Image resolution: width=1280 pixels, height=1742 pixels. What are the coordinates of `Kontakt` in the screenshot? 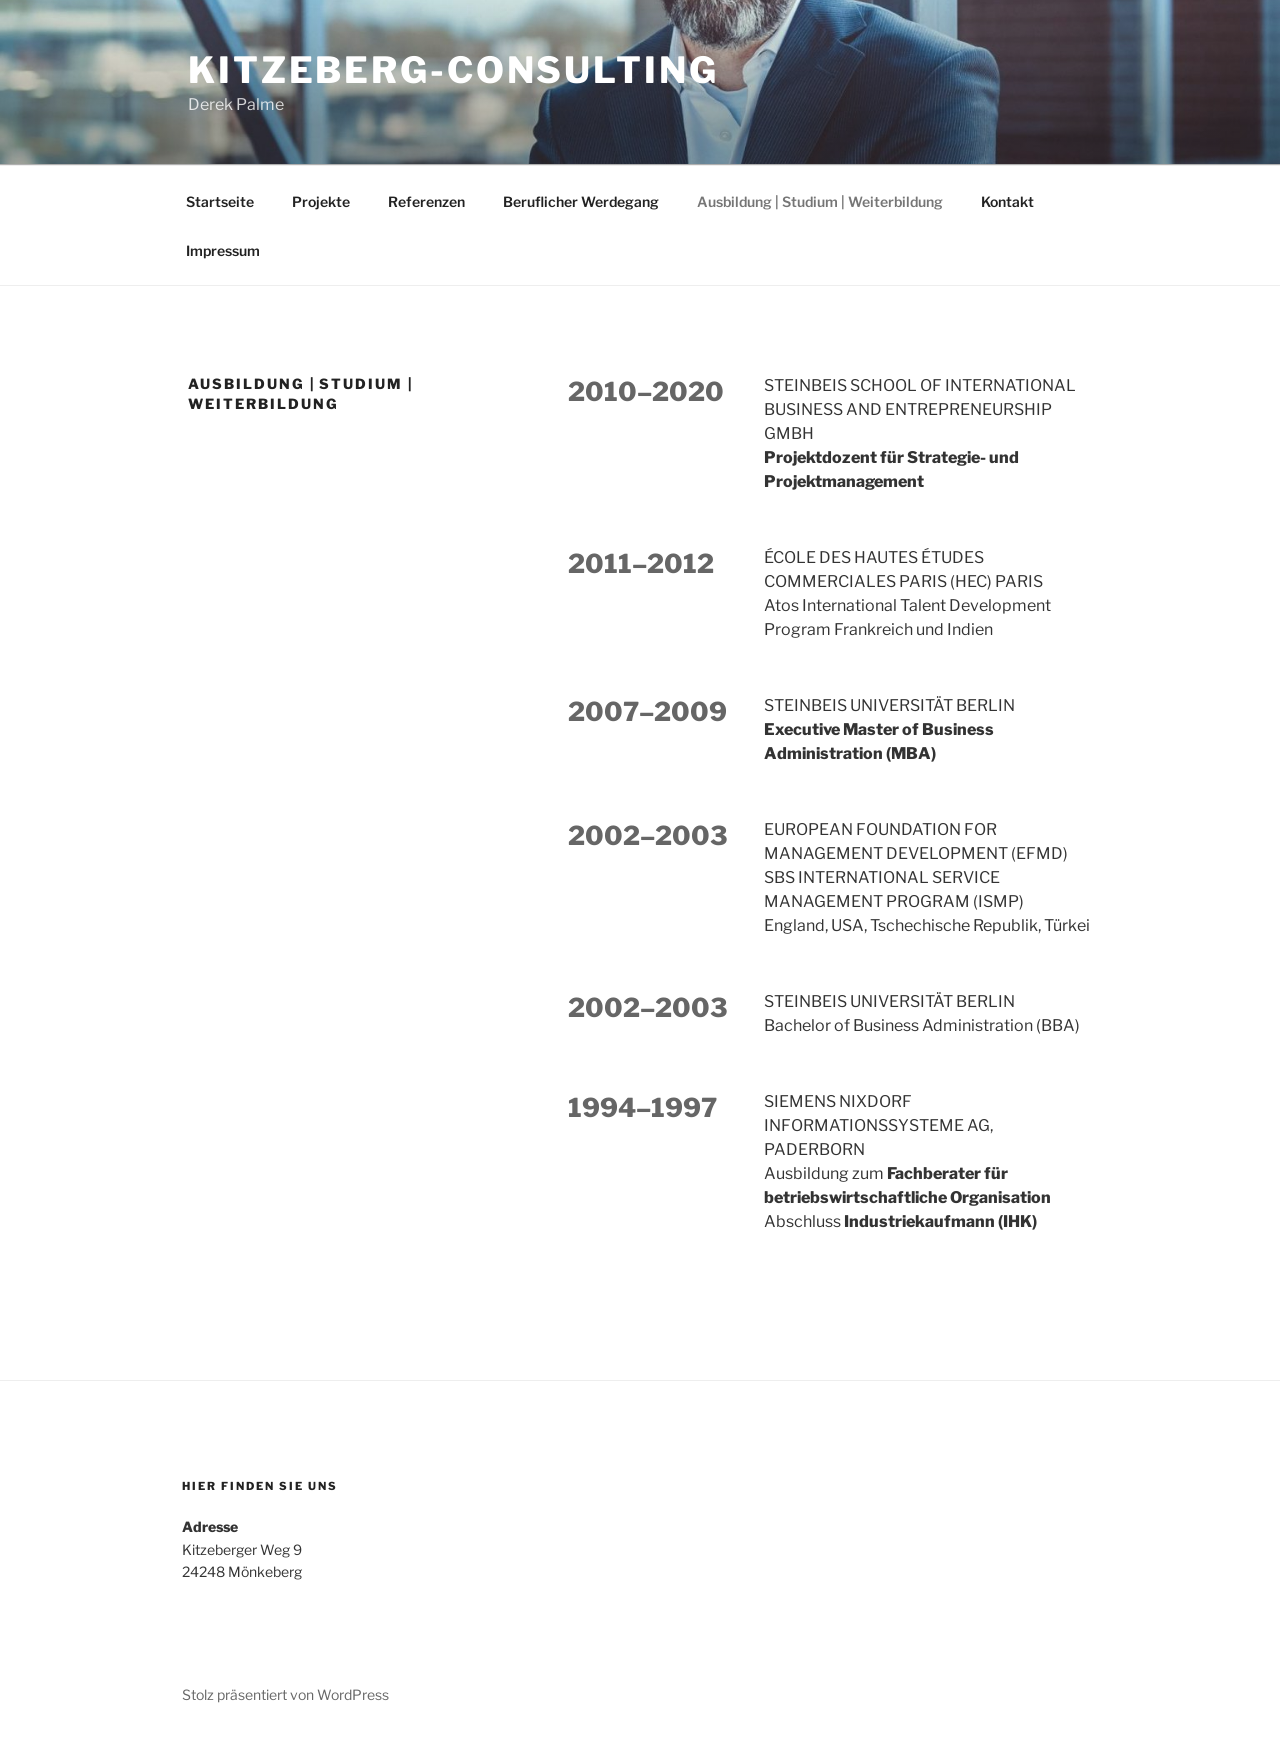 It's located at (1007, 201).